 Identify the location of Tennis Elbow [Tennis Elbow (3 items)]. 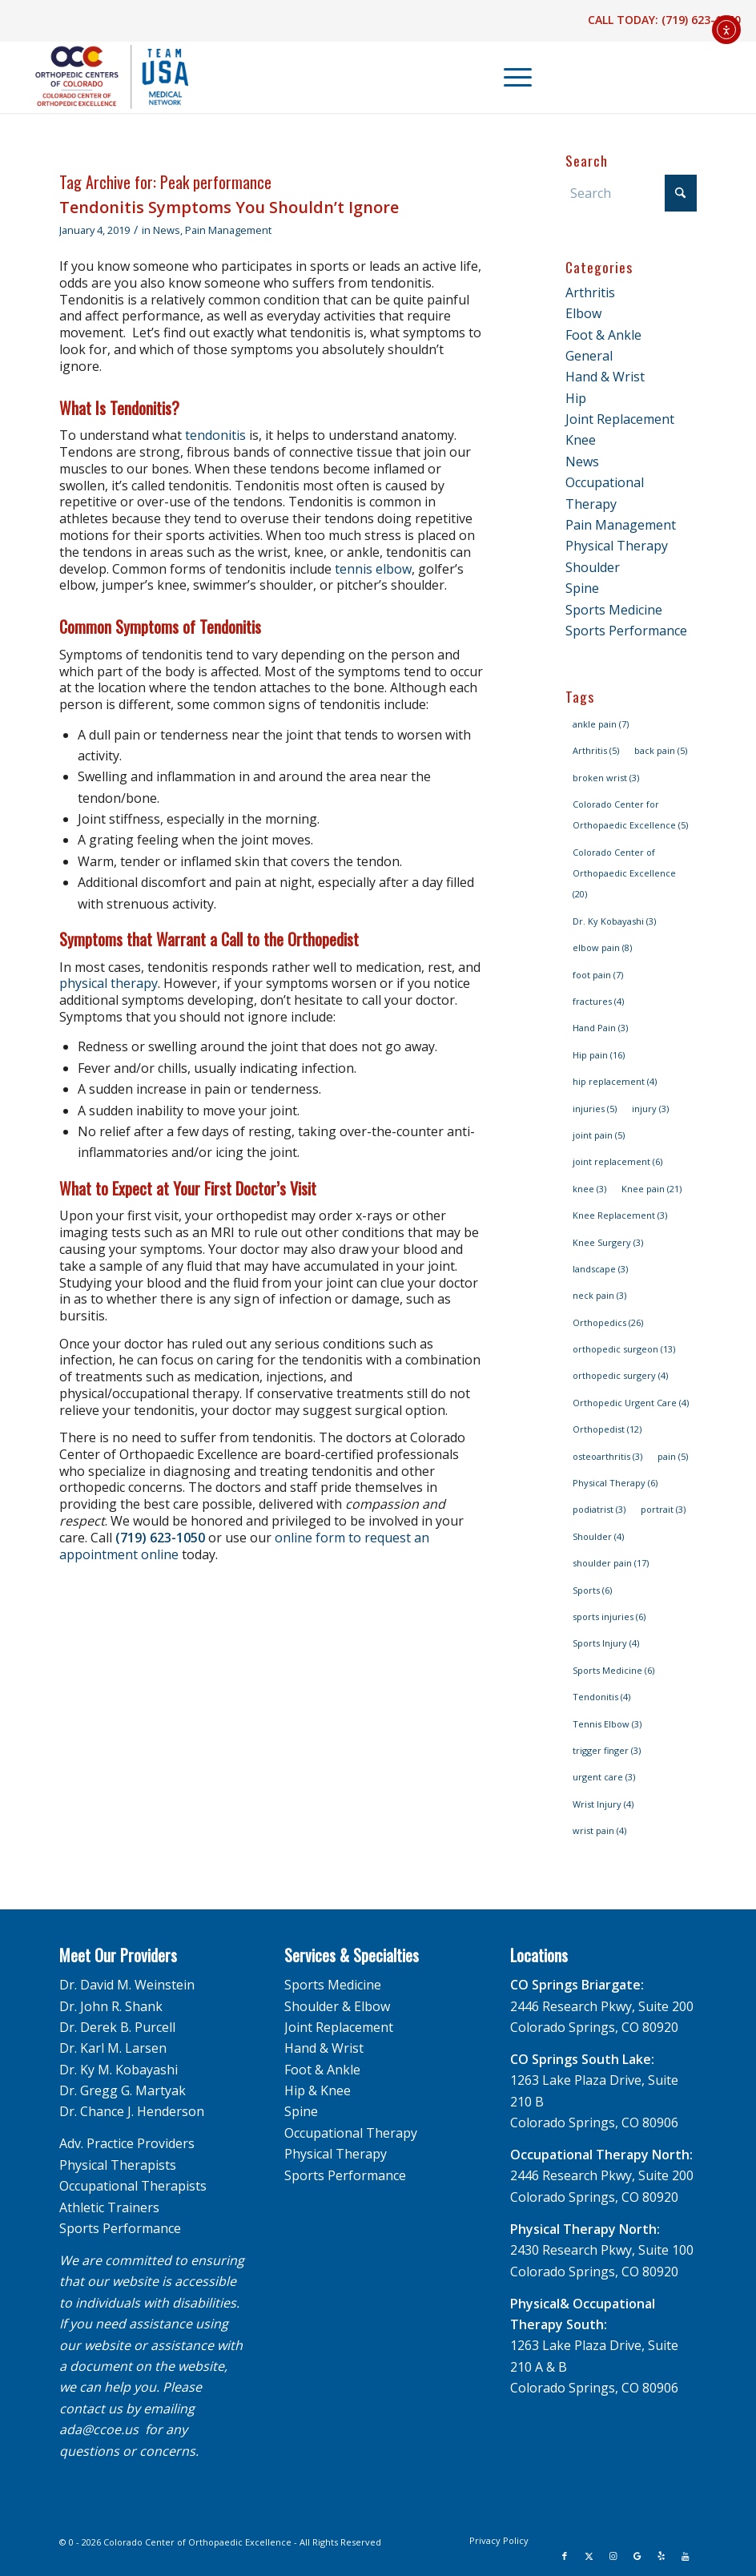
(607, 1724).